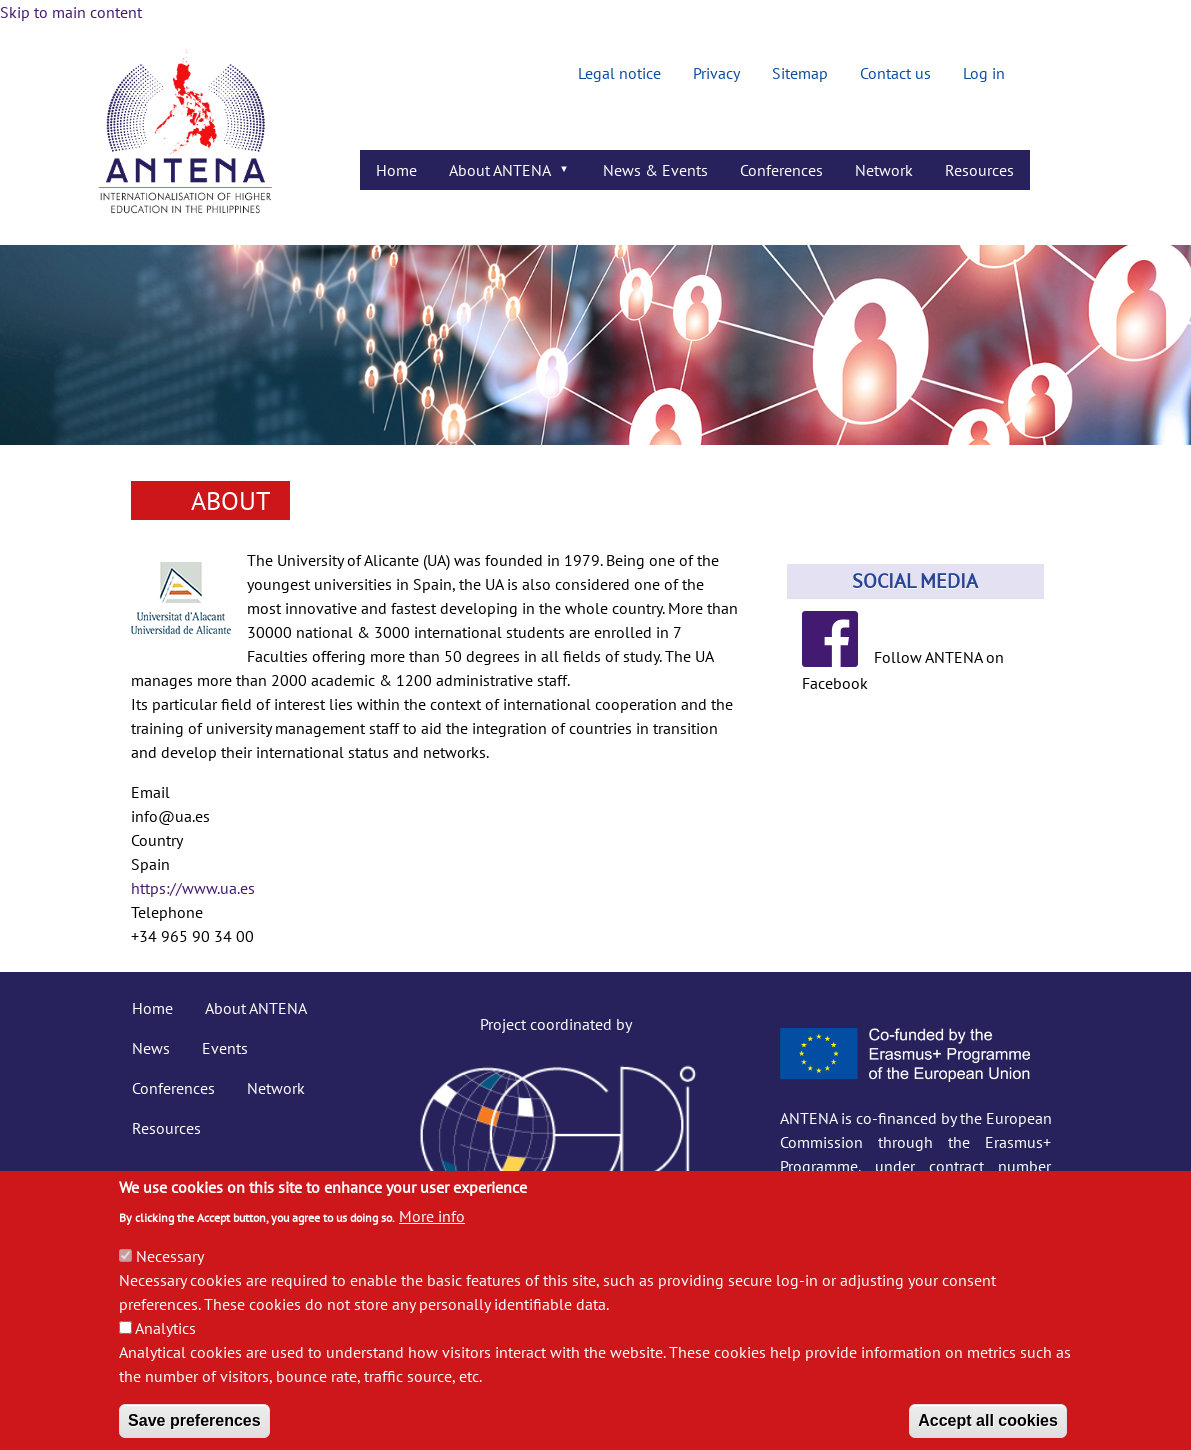 Image resolution: width=1191 pixels, height=1450 pixels. Describe the element at coordinates (396, 170) in the screenshot. I see `Home [menuitem]` at that location.